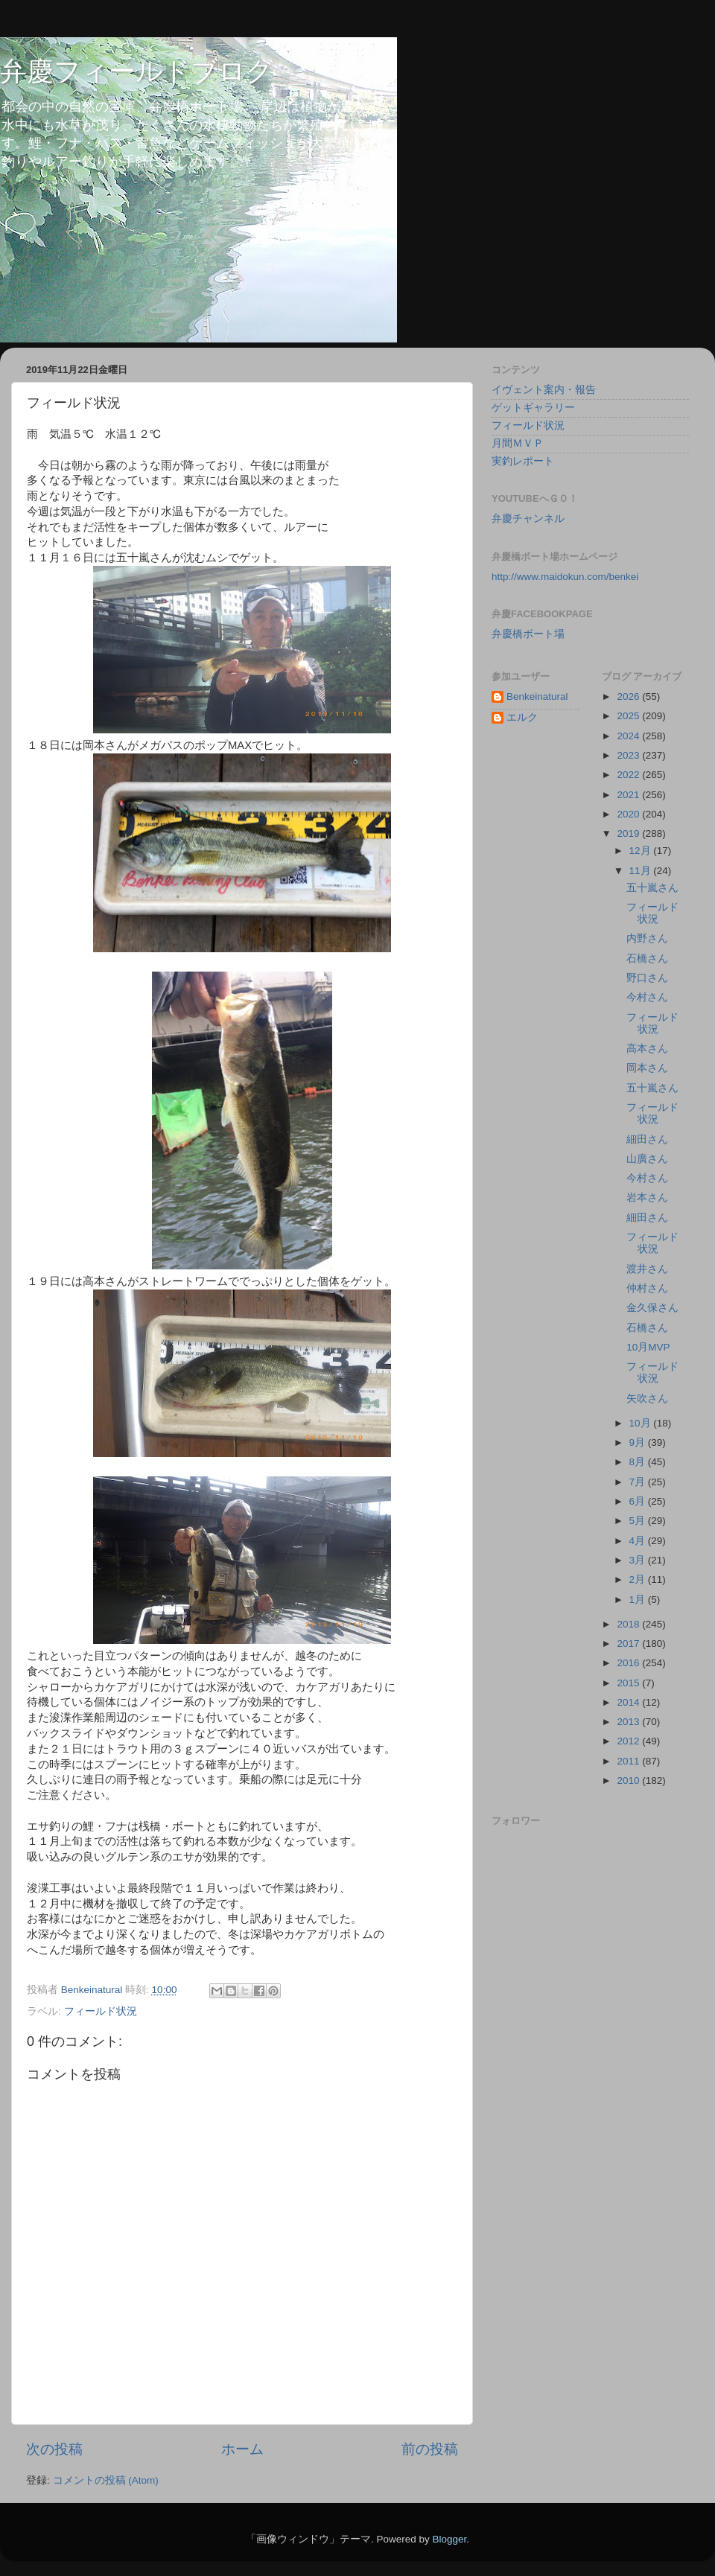 The image size is (715, 2576). What do you see at coordinates (629, 1662) in the screenshot?
I see `2016` at bounding box center [629, 1662].